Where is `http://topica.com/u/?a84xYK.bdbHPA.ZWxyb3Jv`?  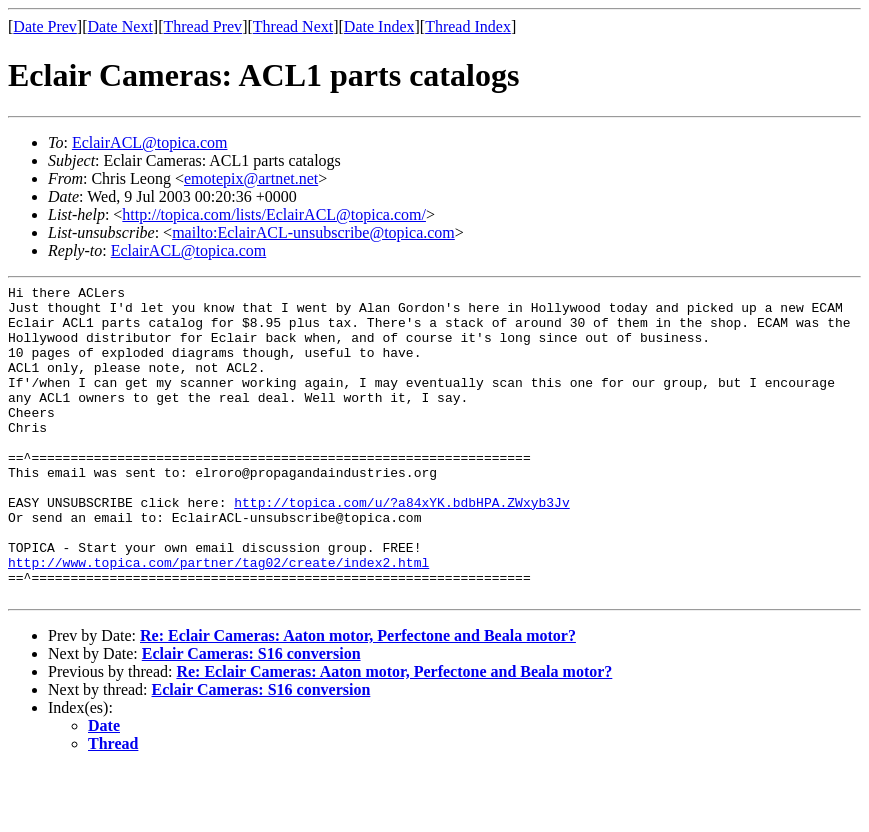 http://topica.com/u/?a84xYK.bdbHPA.ZWxyb3Jv is located at coordinates (401, 547).